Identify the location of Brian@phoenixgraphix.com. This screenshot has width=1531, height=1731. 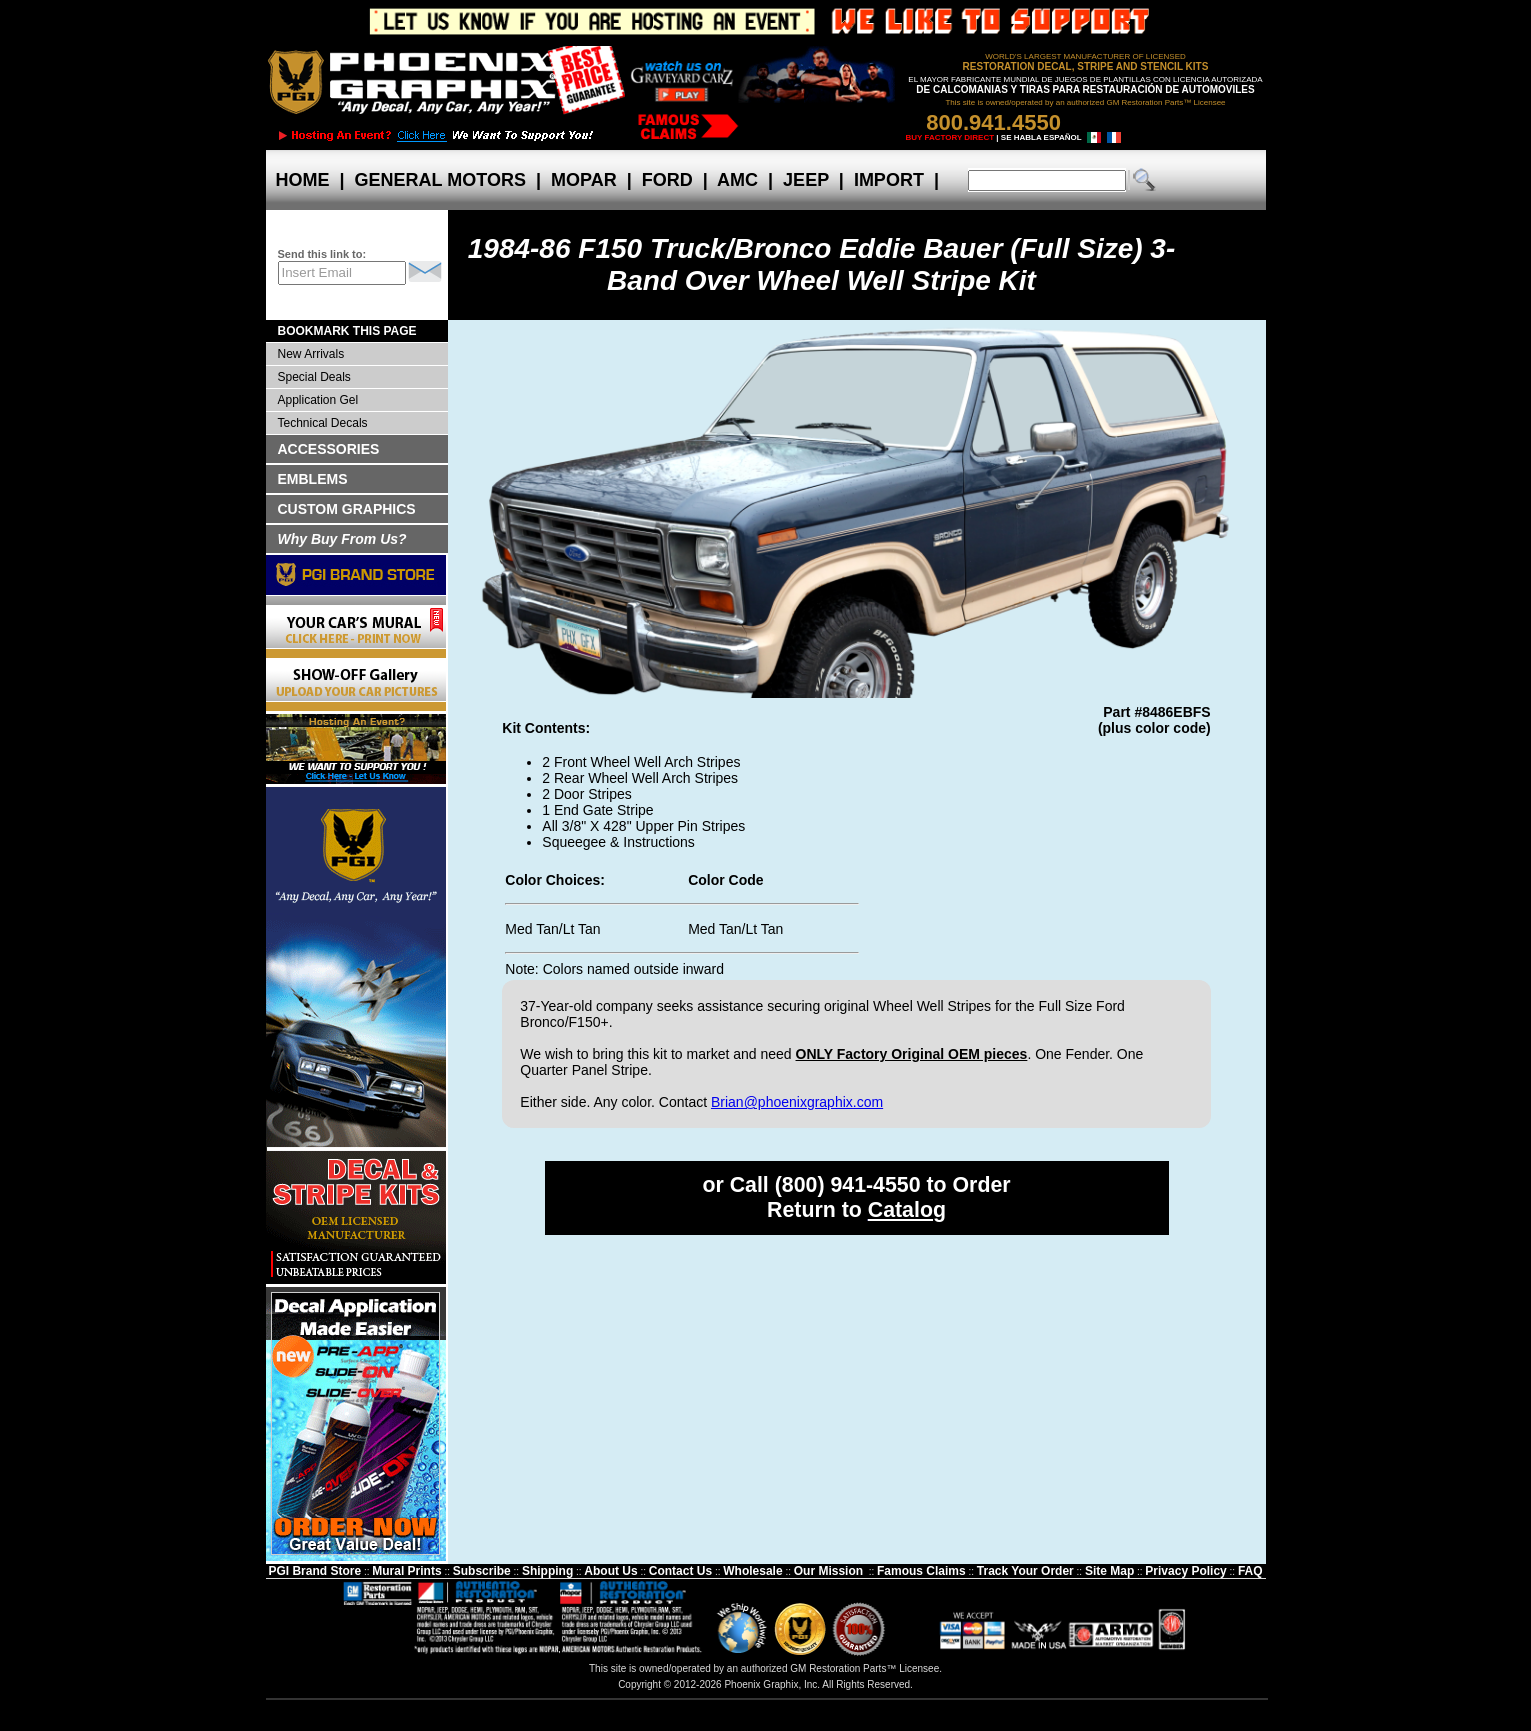
(797, 1102).